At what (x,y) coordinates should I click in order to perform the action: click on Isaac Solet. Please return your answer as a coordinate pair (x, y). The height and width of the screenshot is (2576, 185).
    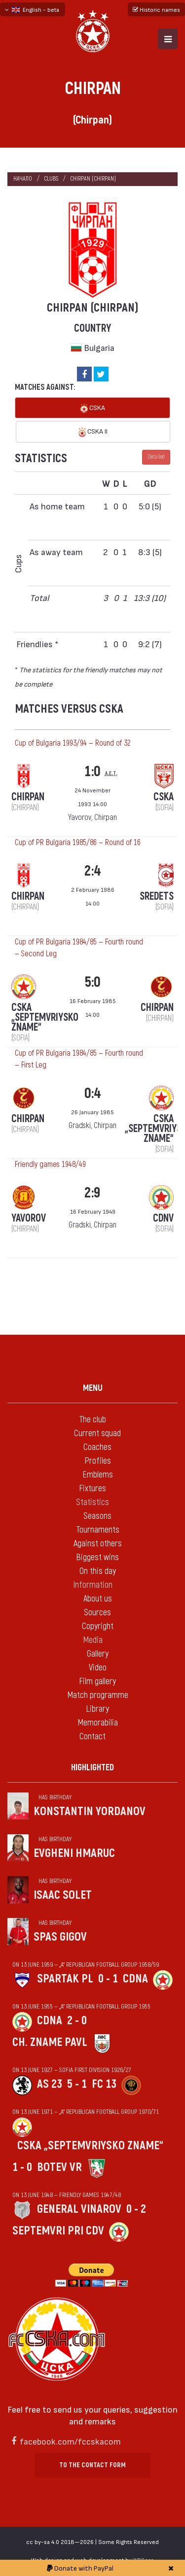
    Looking at the image, I should click on (63, 1895).